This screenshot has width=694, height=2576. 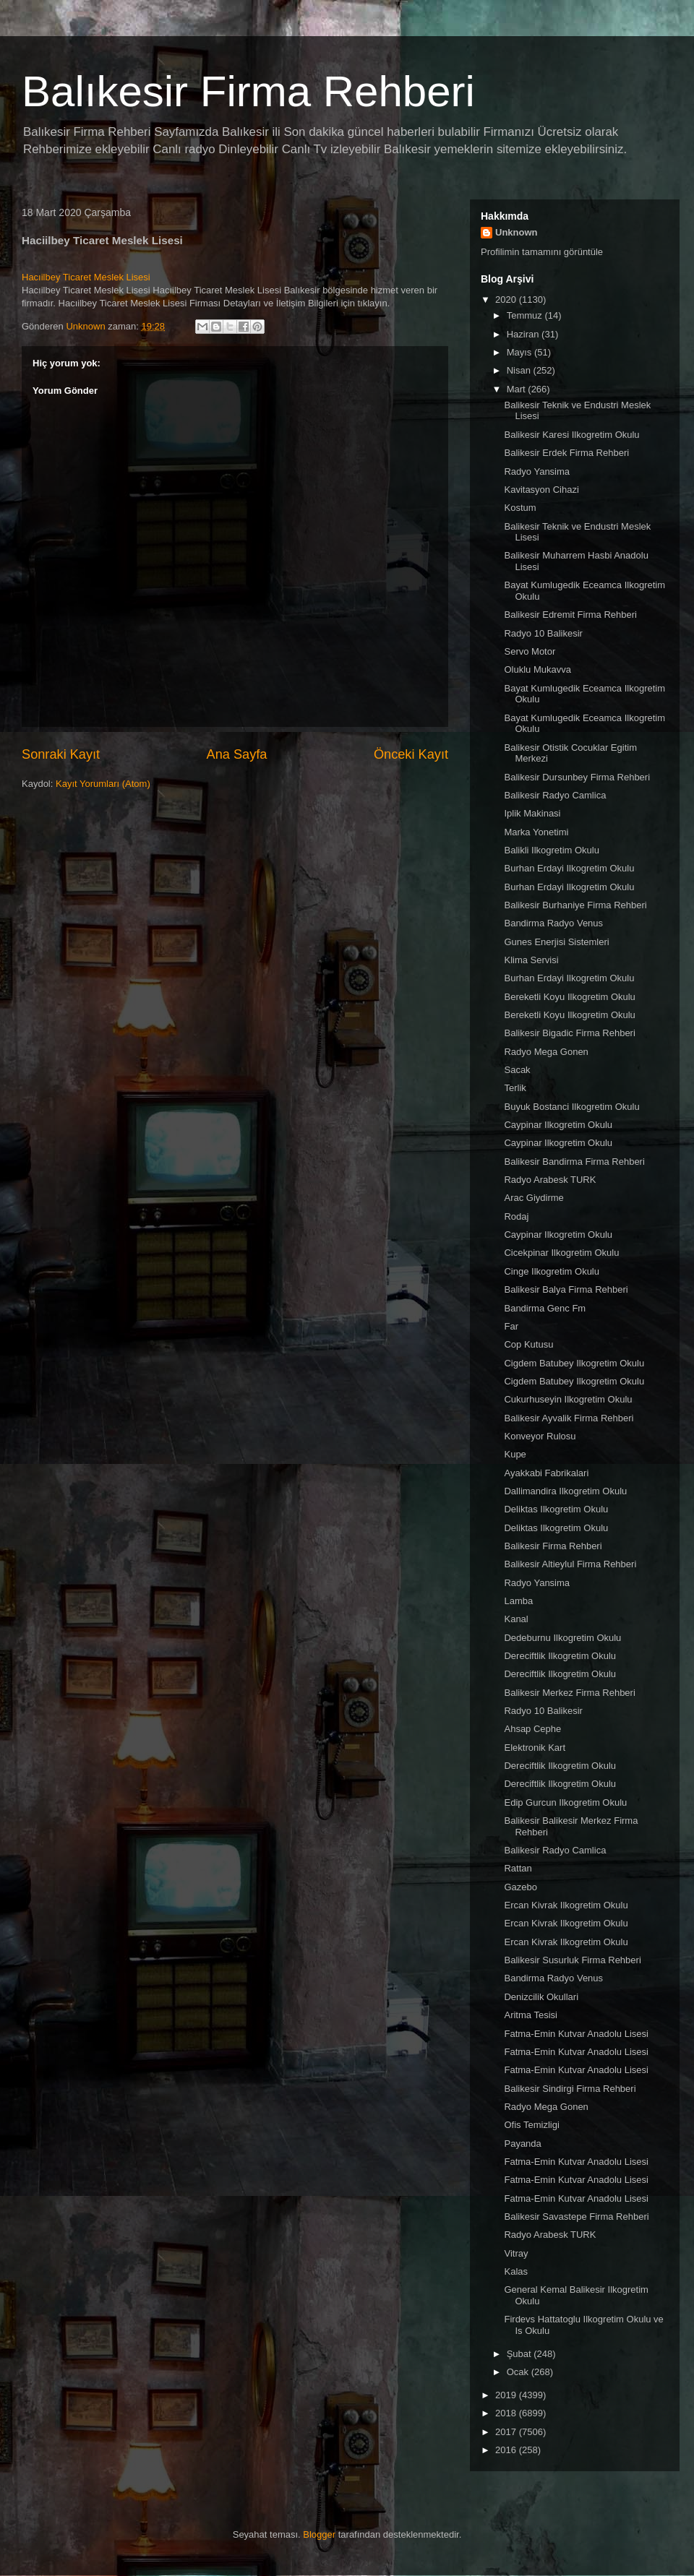 What do you see at coordinates (248, 91) in the screenshot?
I see `Balıkesir Firma Rehberi` at bounding box center [248, 91].